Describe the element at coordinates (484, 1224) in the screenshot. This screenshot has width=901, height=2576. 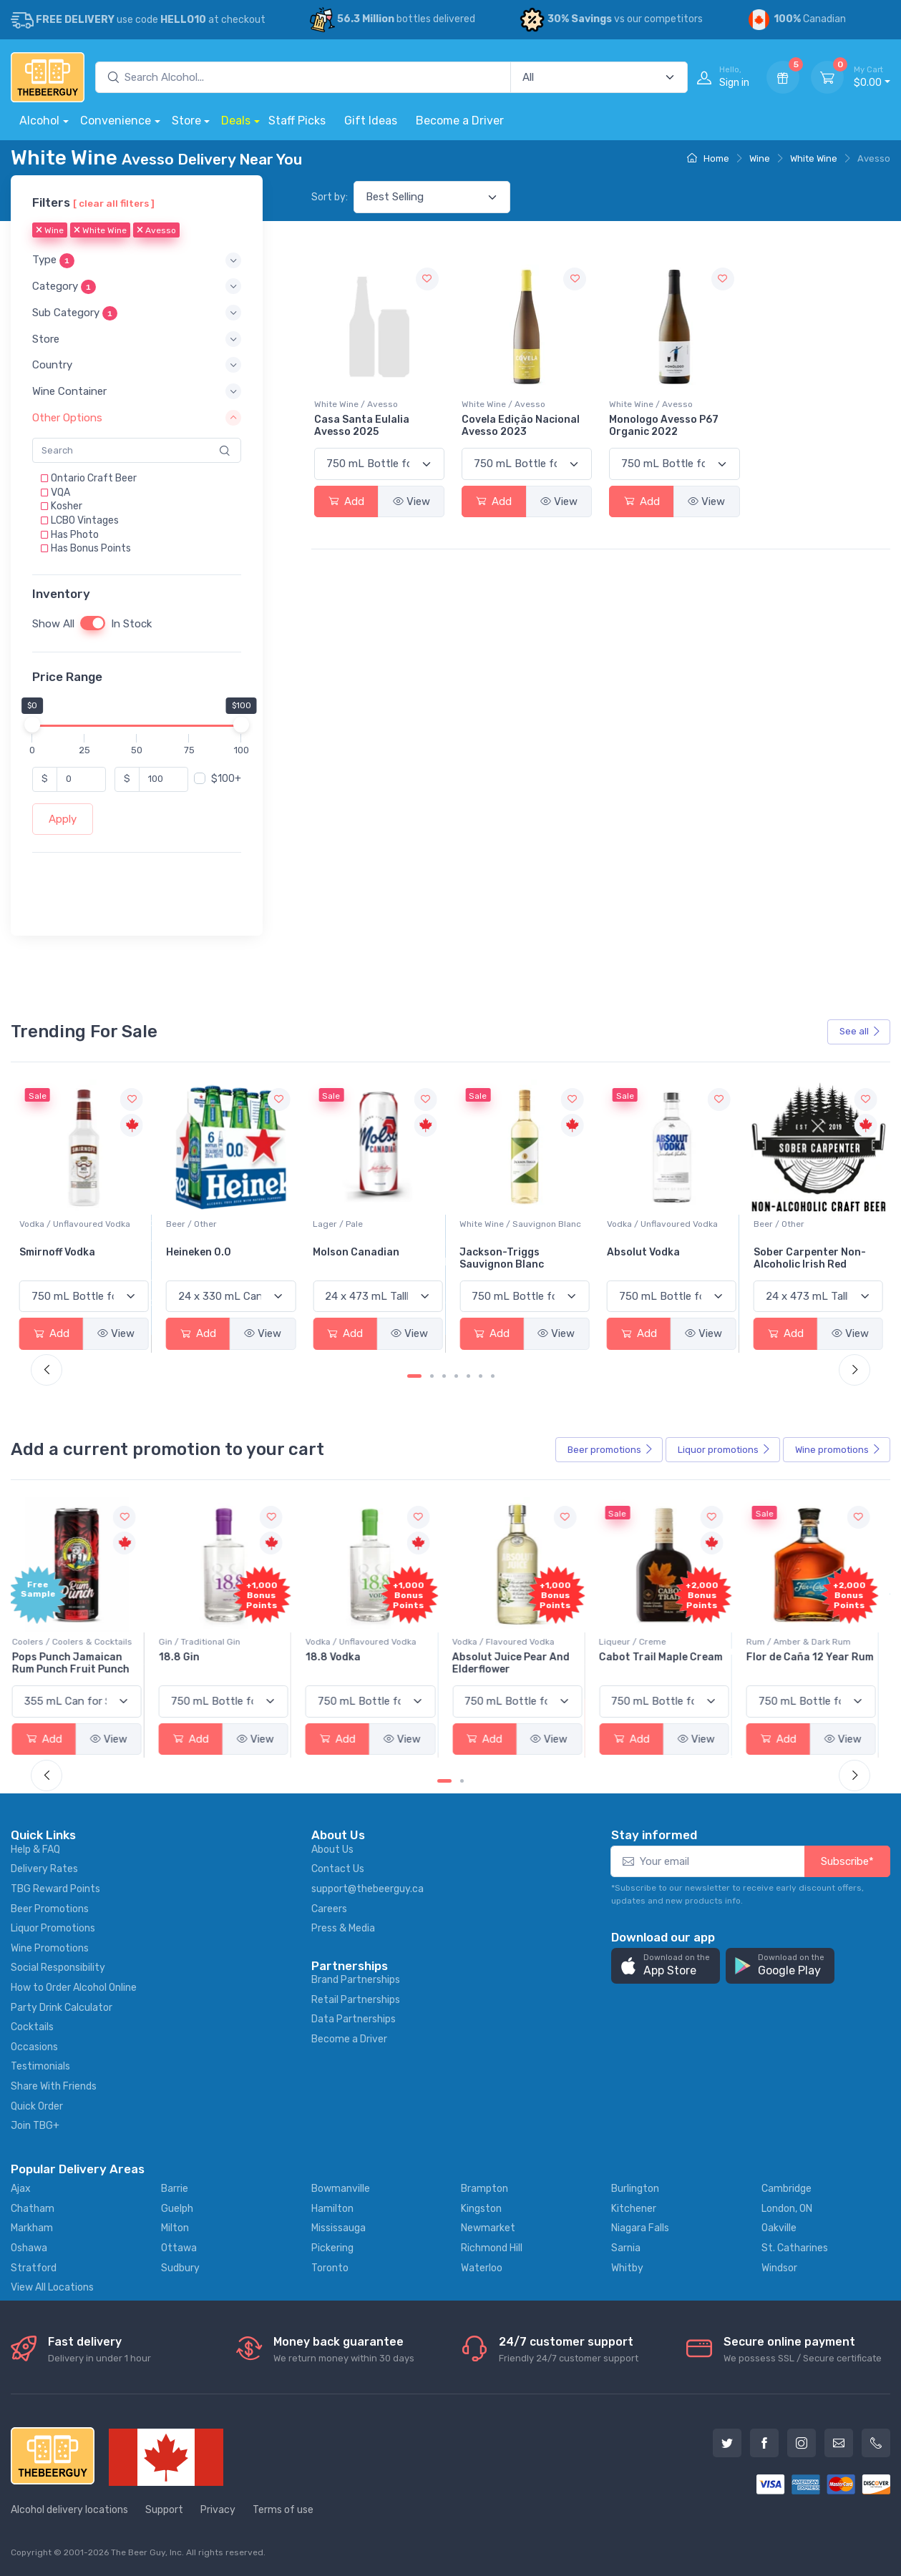
I see `Lager / Pale` at that location.